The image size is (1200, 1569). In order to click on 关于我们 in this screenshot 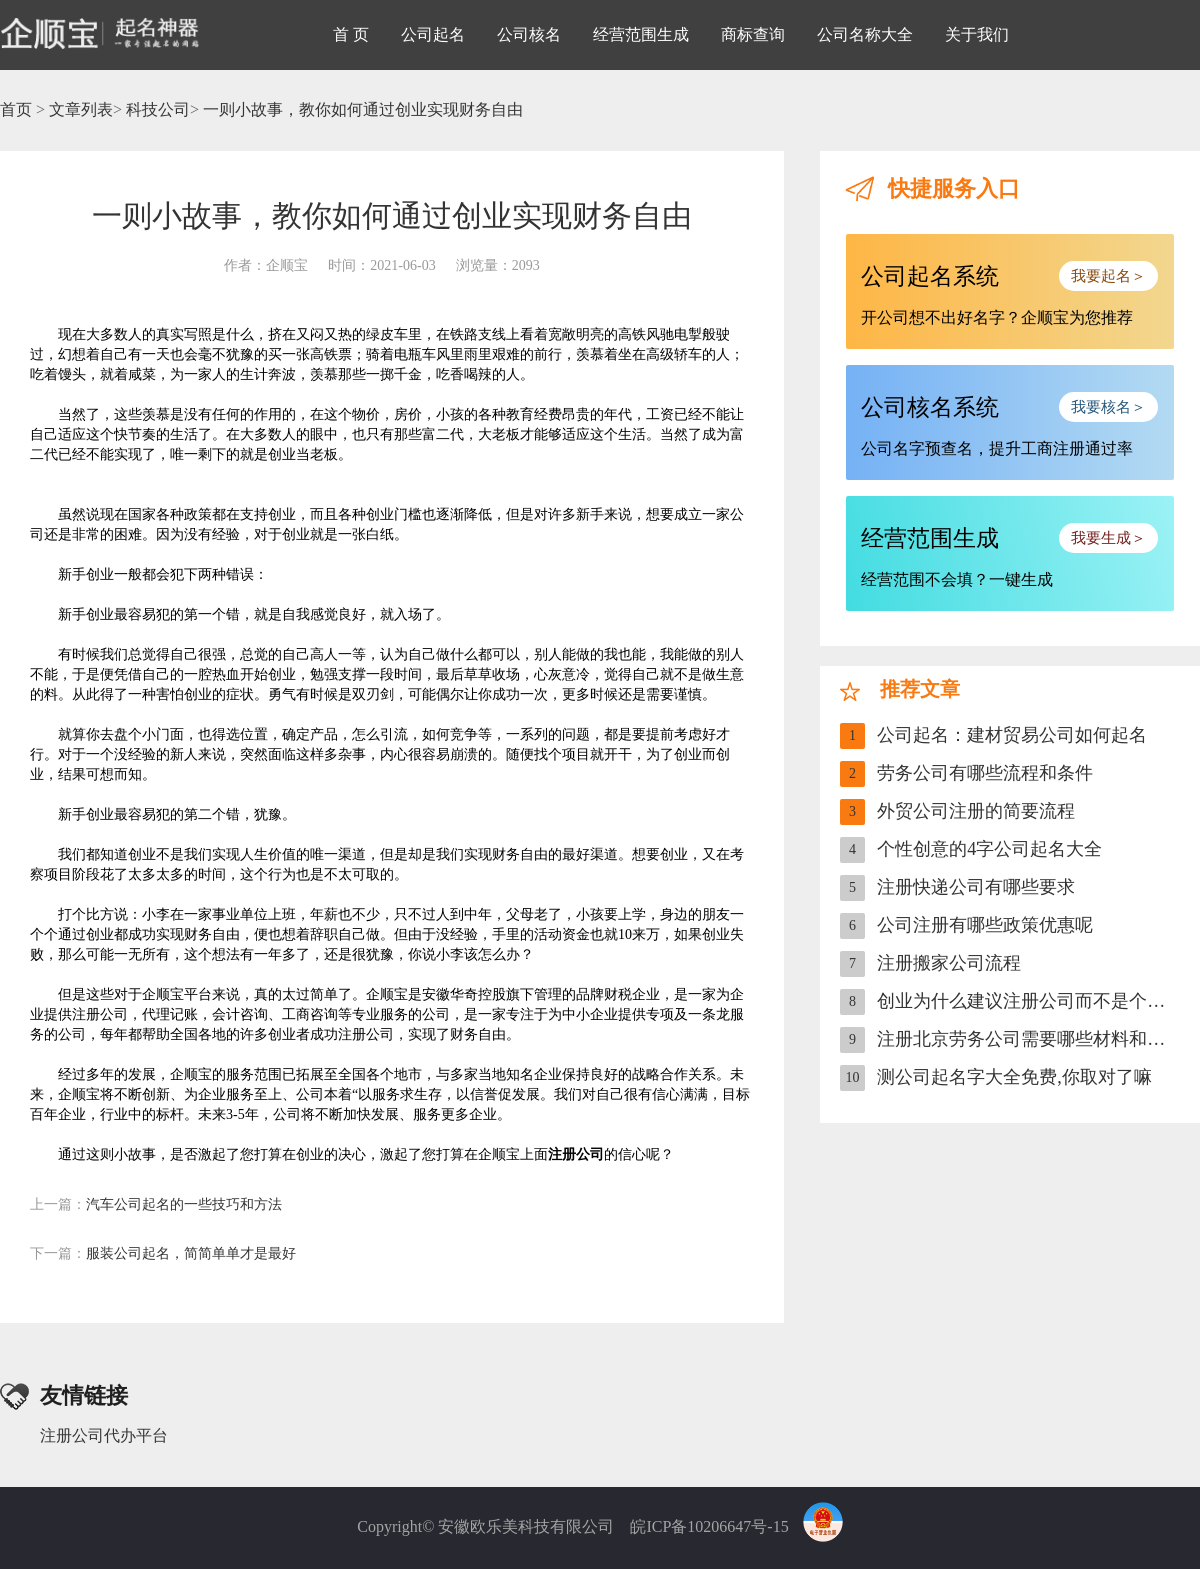, I will do `click(977, 34)`.